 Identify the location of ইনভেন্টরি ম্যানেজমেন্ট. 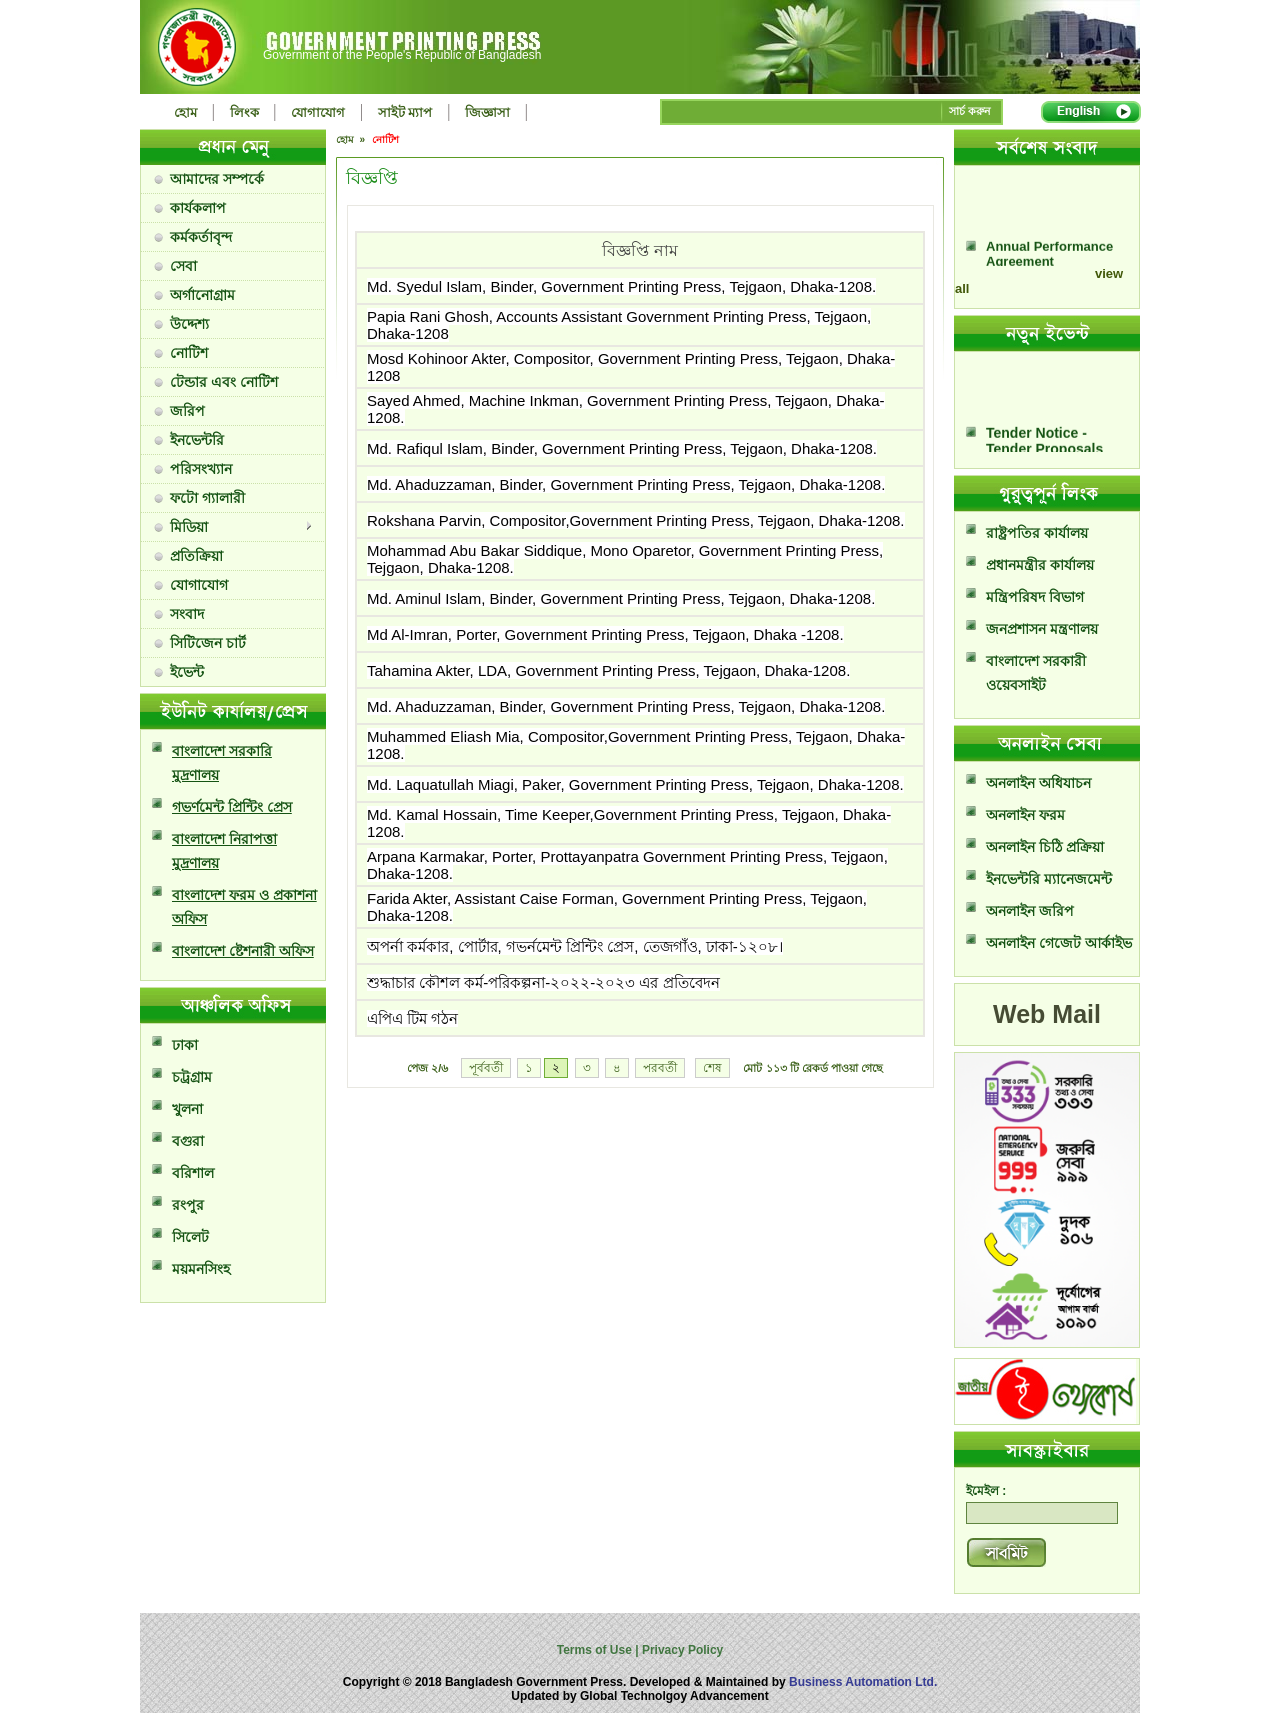
(1049, 879).